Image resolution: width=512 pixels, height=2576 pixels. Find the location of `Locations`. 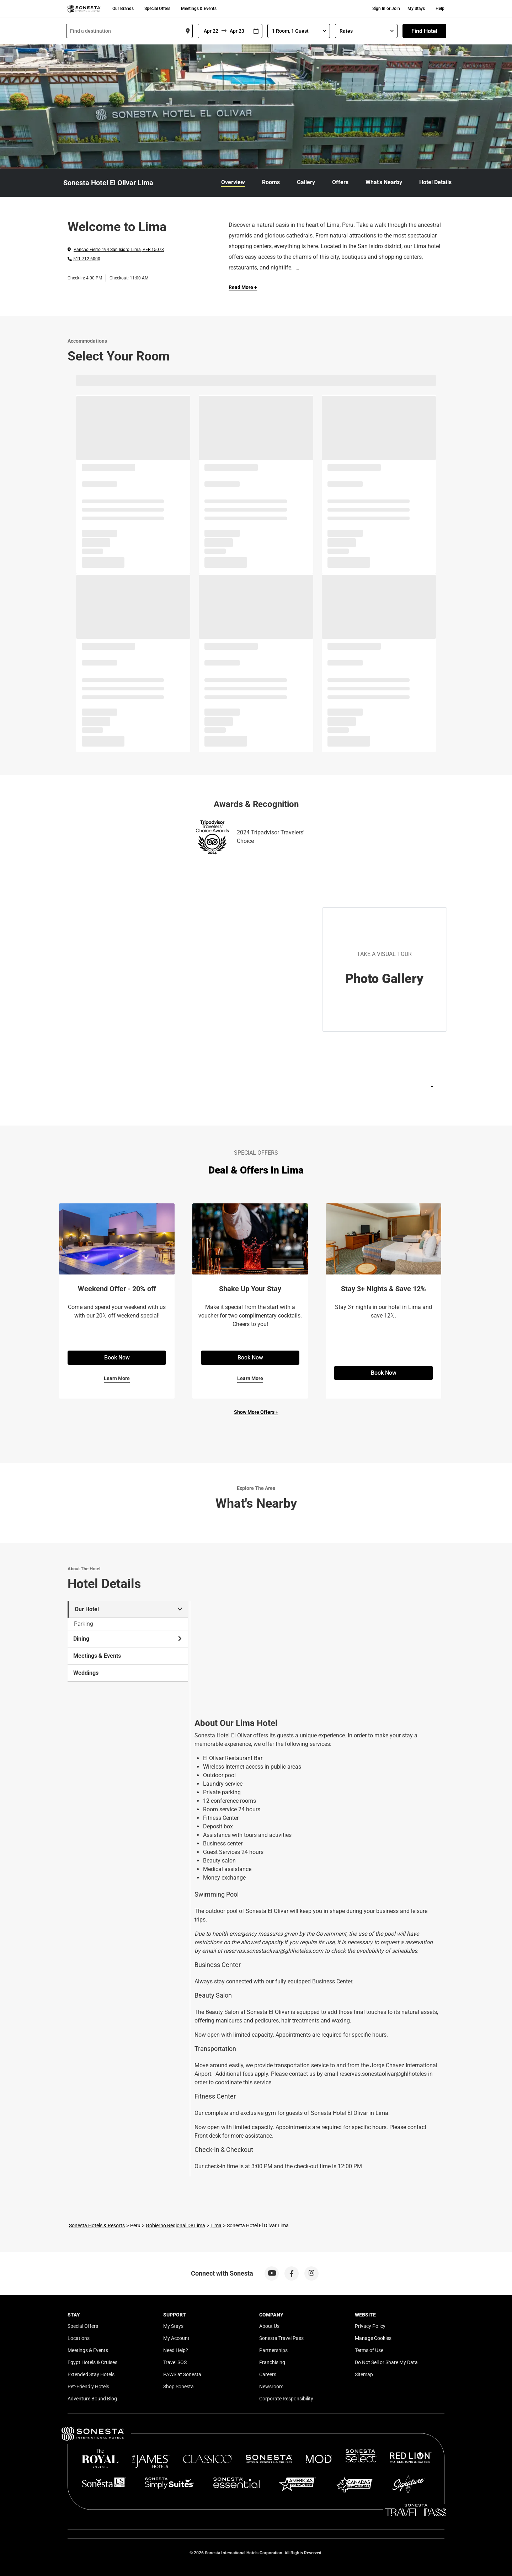

Locations is located at coordinates (79, 2338).